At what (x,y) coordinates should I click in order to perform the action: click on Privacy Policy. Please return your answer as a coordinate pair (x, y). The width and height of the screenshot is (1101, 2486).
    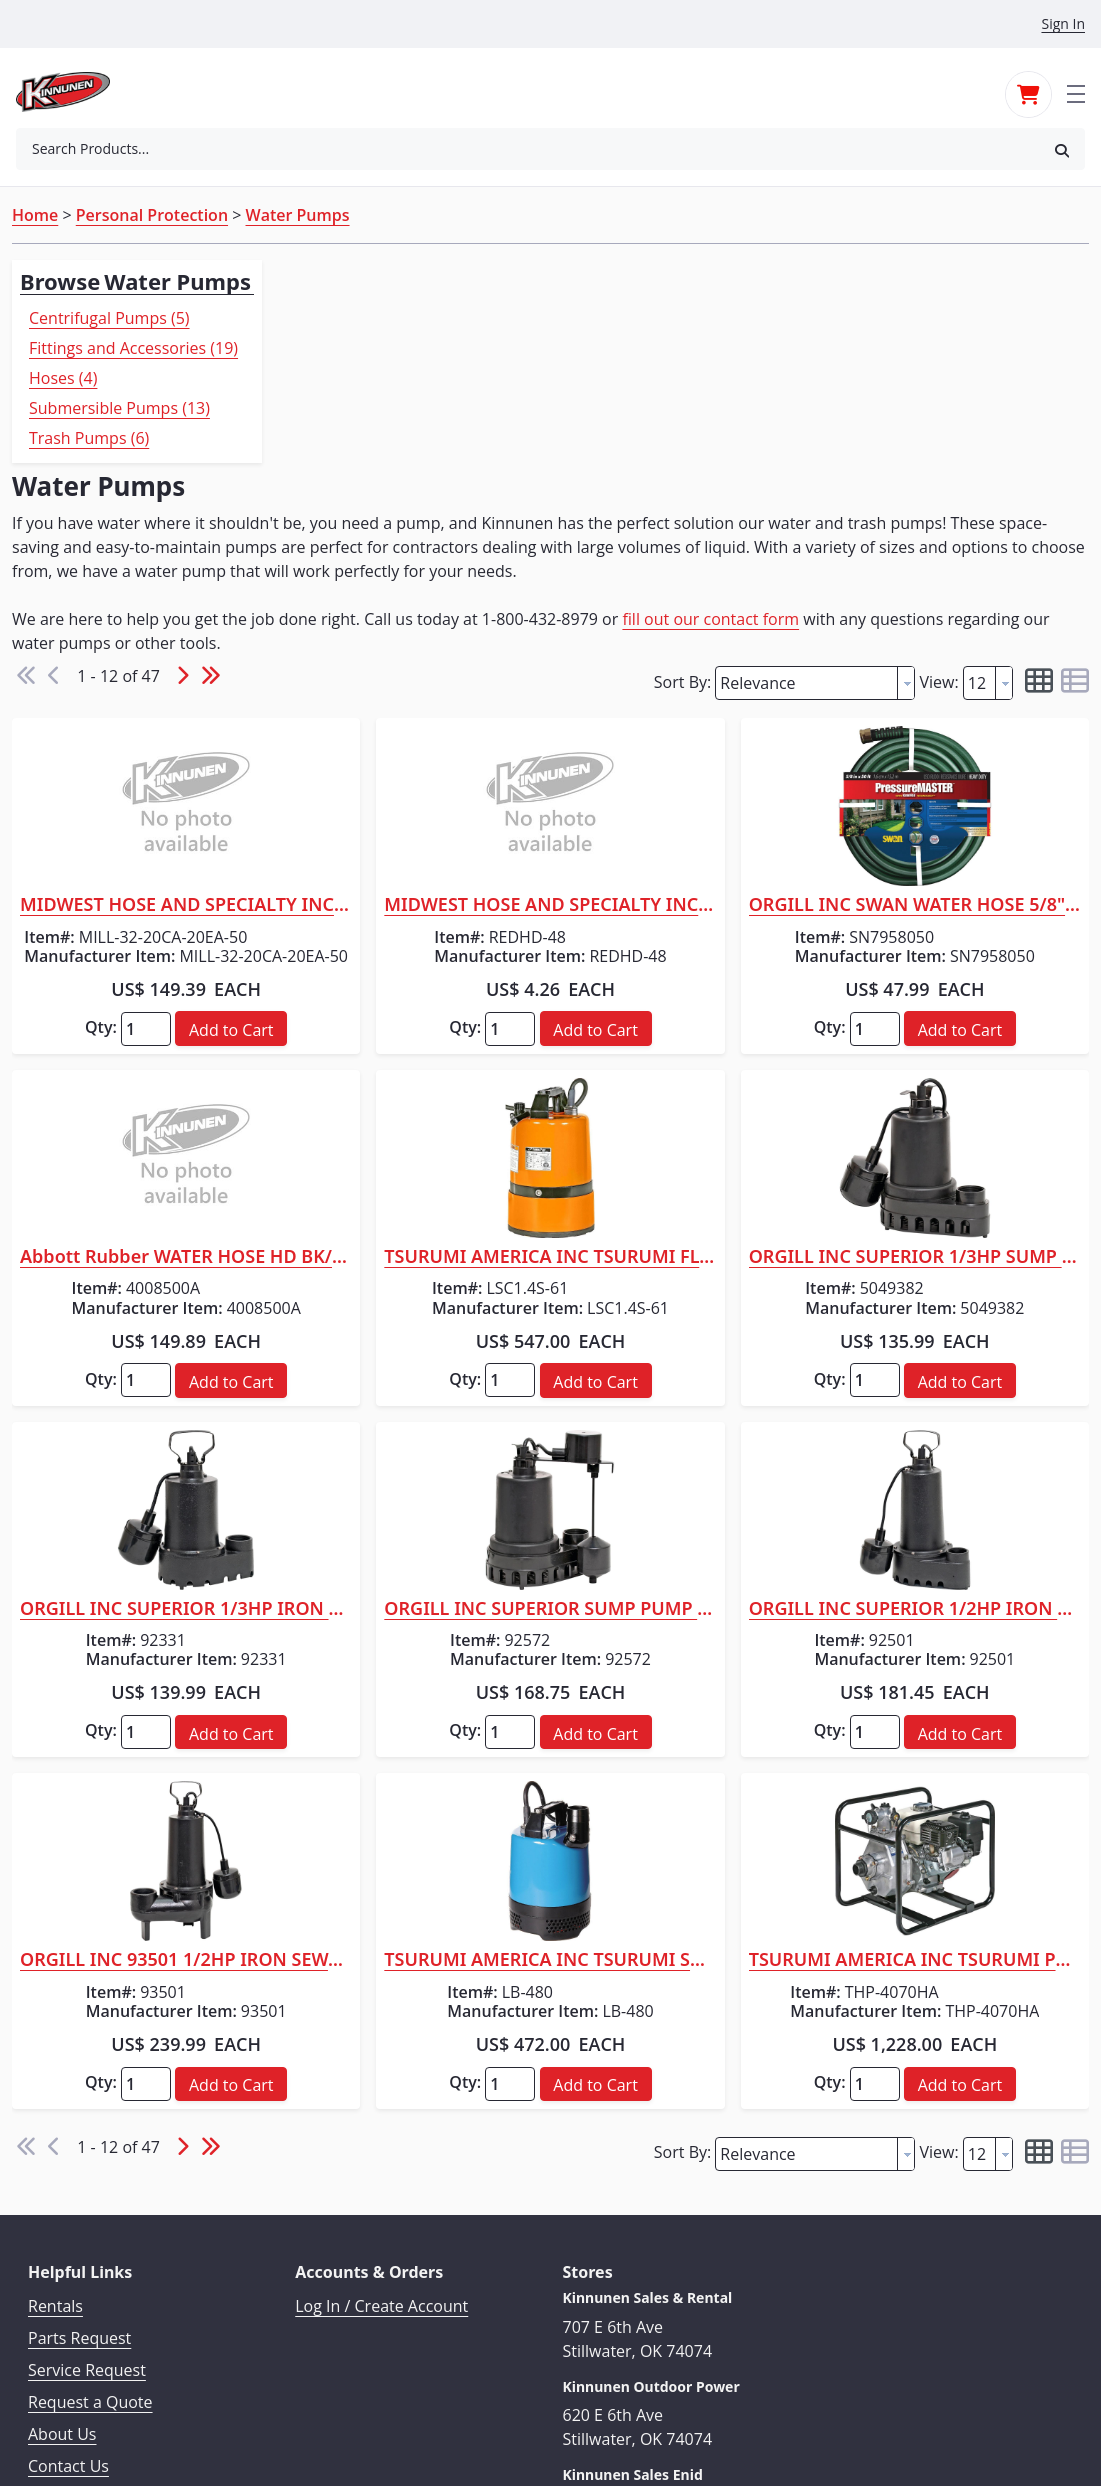
    Looking at the image, I should click on (78, 2336).